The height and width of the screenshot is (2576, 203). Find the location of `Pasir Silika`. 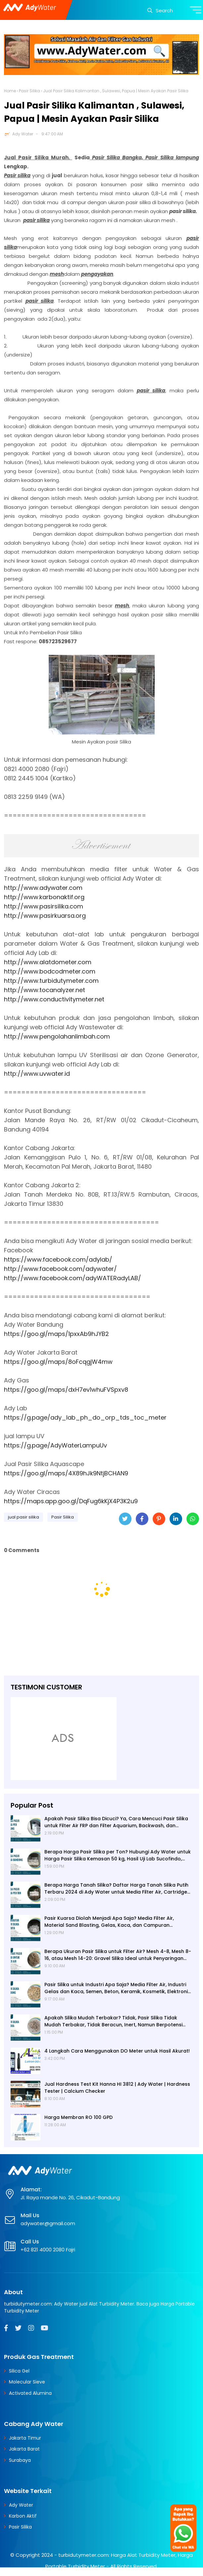

Pasir Silika is located at coordinates (29, 91).